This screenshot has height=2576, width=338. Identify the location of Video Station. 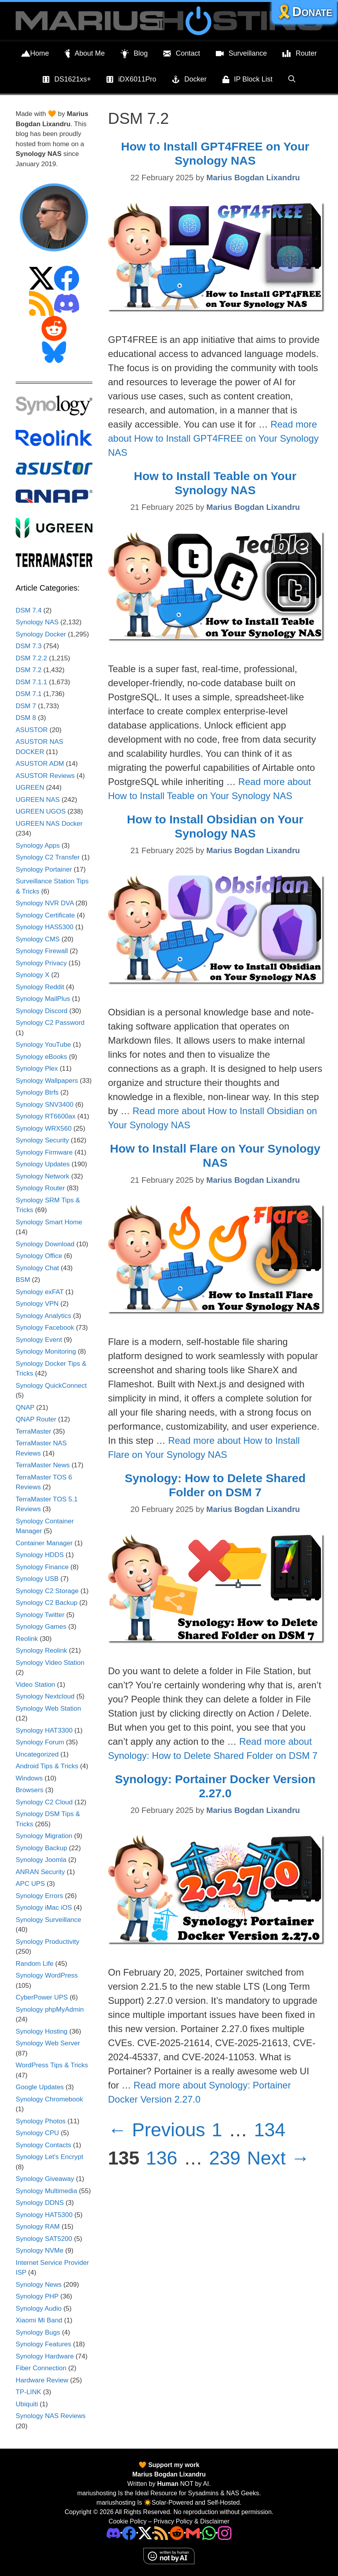
(35, 1684).